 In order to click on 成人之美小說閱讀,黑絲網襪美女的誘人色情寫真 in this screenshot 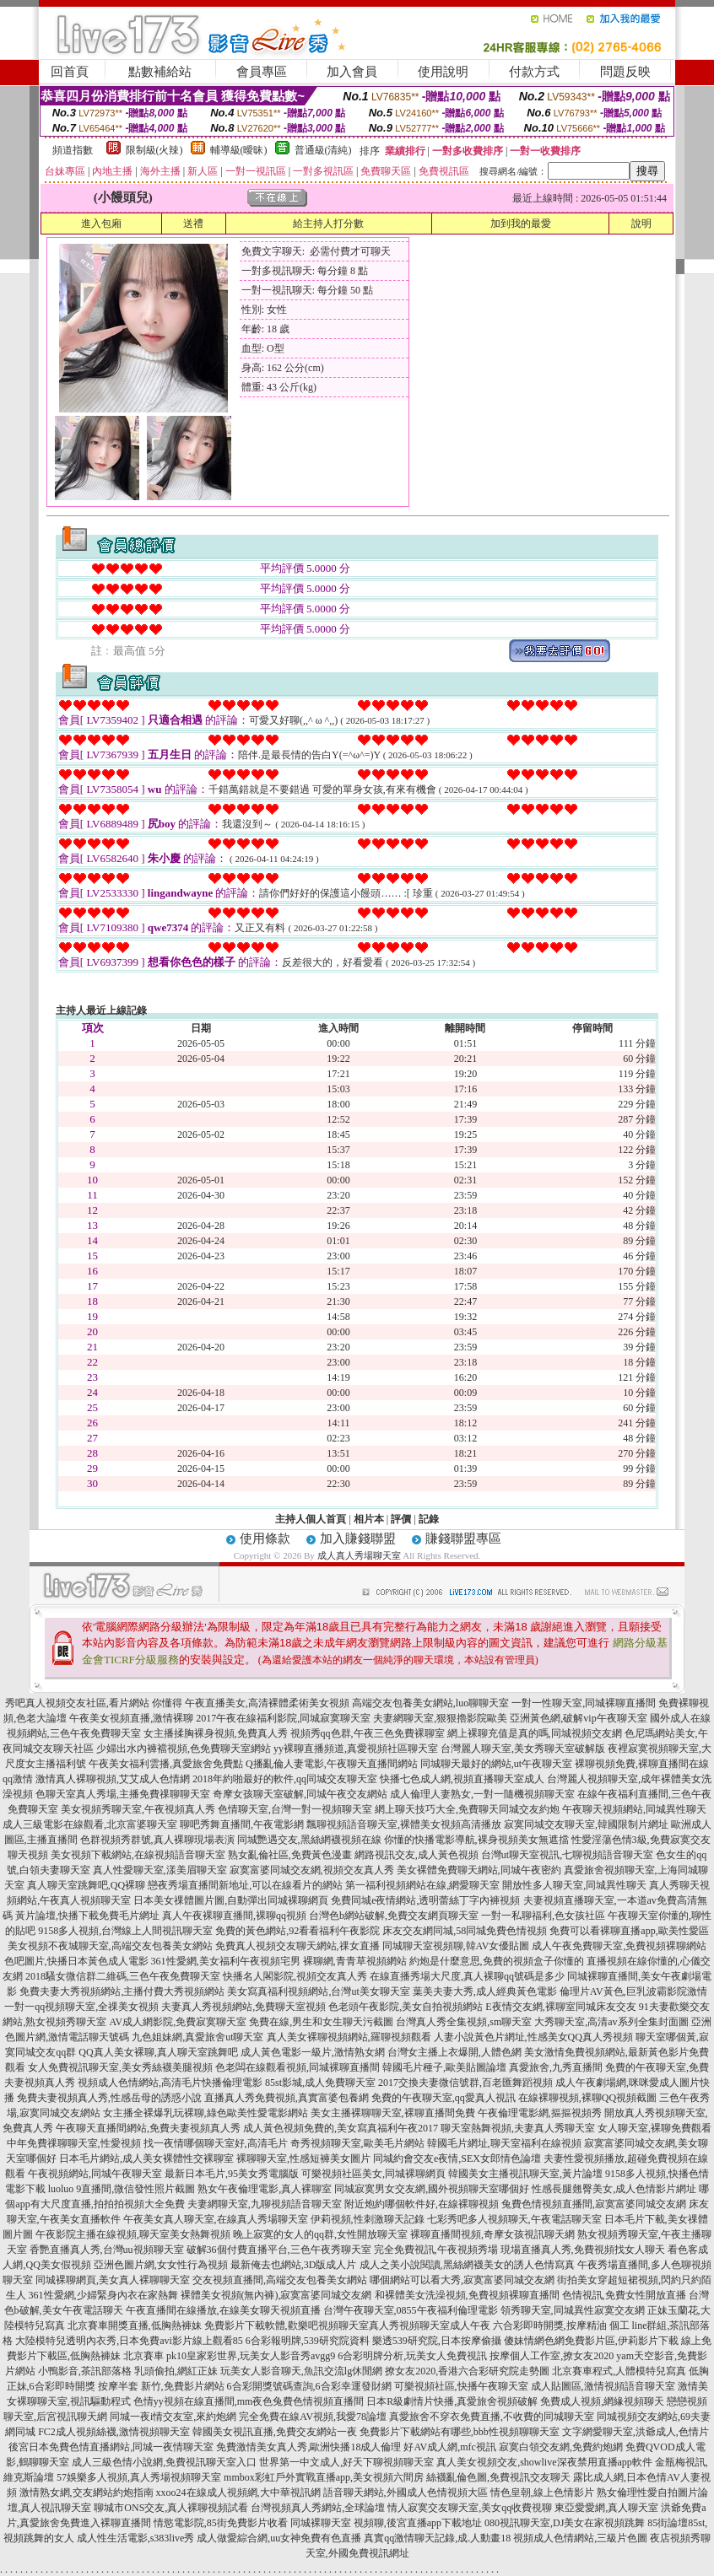, I will do `click(467, 2265)`.